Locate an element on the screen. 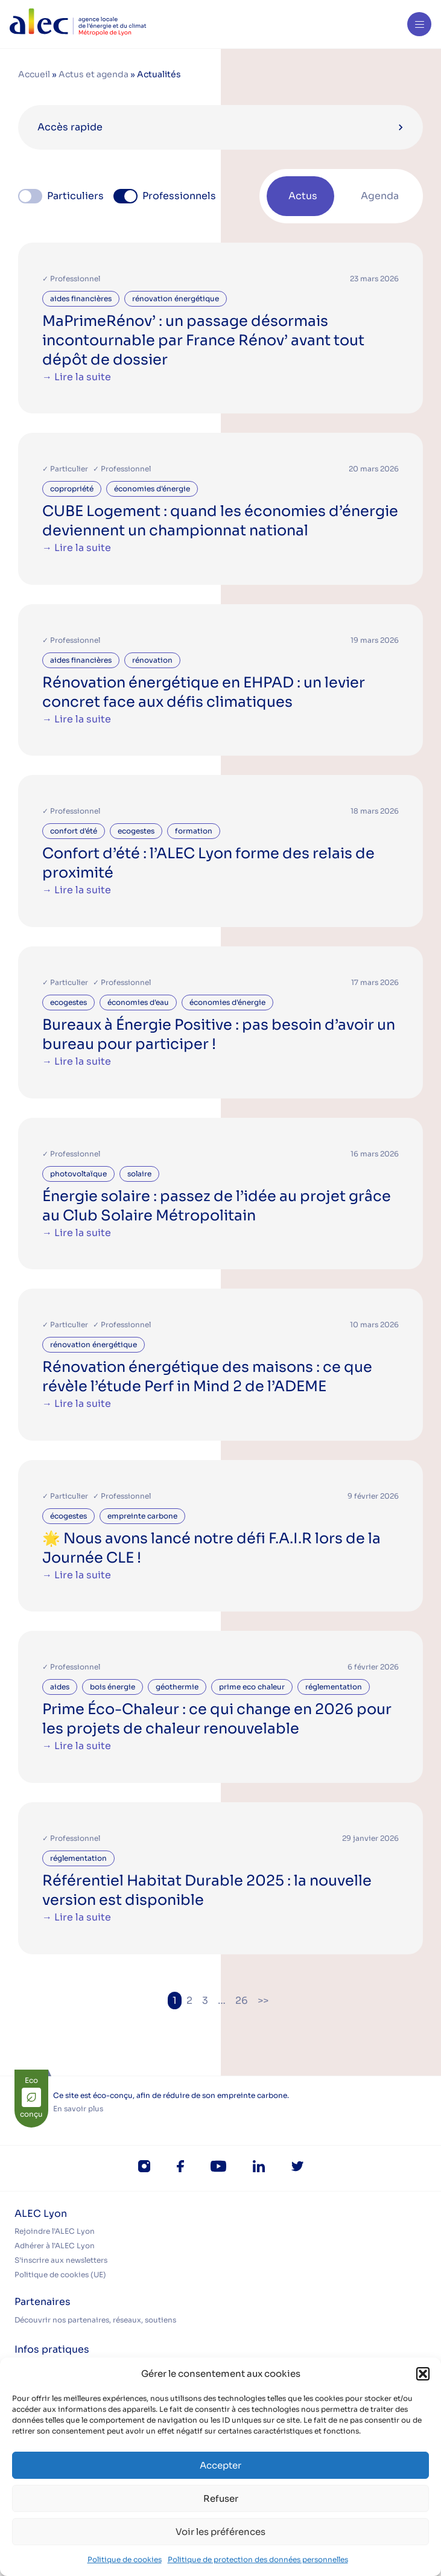 The width and height of the screenshot is (441, 2576). Découvrir nos partenaires, réseaux, soutiens is located at coordinates (95, 2319).